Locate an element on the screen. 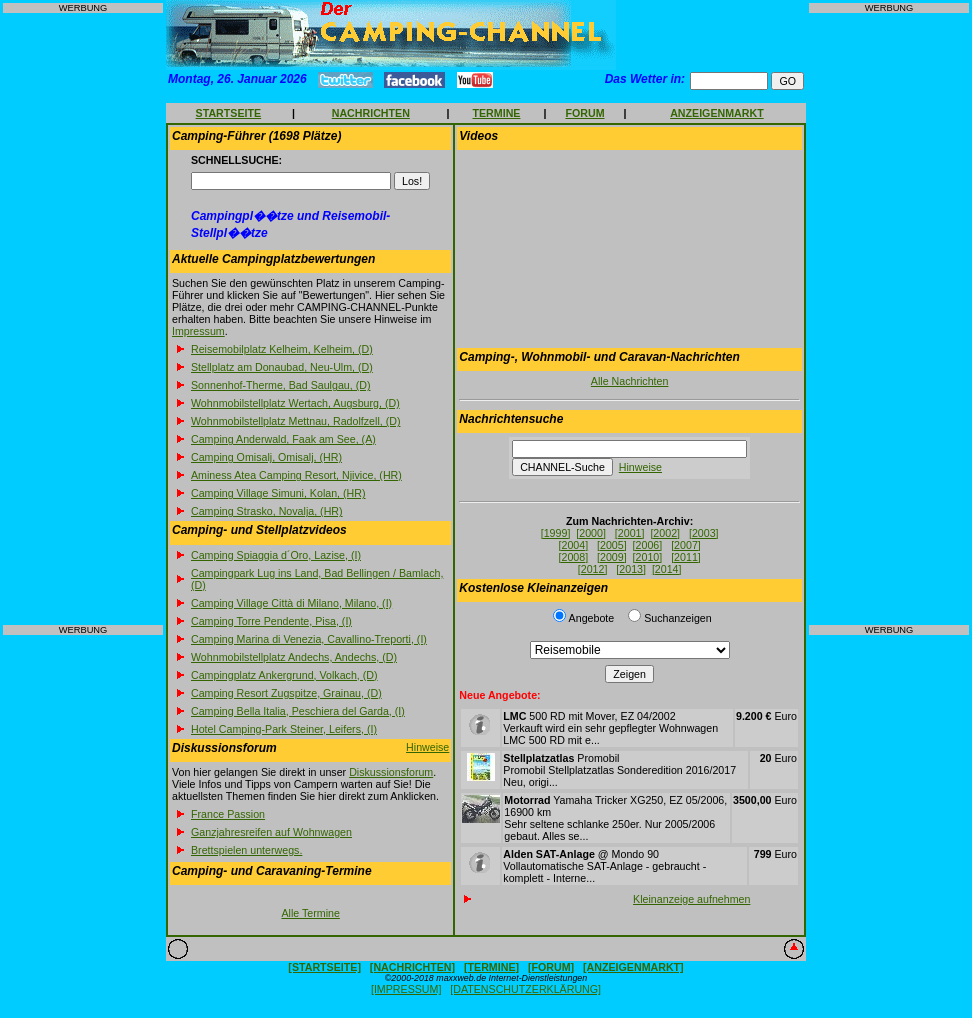  Camping Village Simuni, Kolan, (HR) is located at coordinates (278, 493).